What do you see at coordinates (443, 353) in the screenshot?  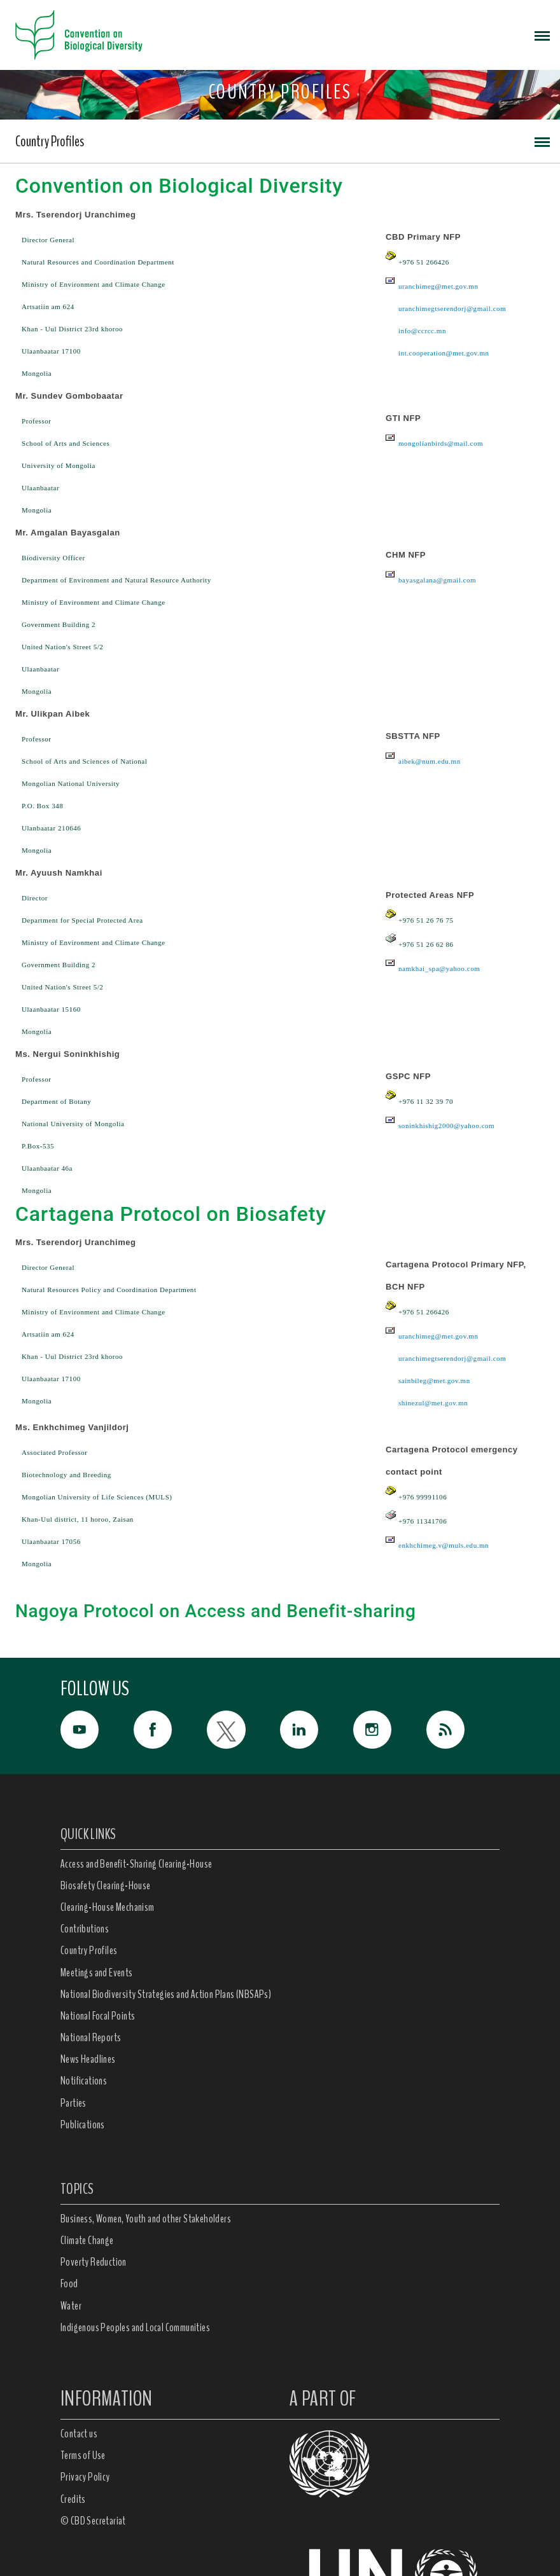 I see `int.cooperation@met.gov.mn` at bounding box center [443, 353].